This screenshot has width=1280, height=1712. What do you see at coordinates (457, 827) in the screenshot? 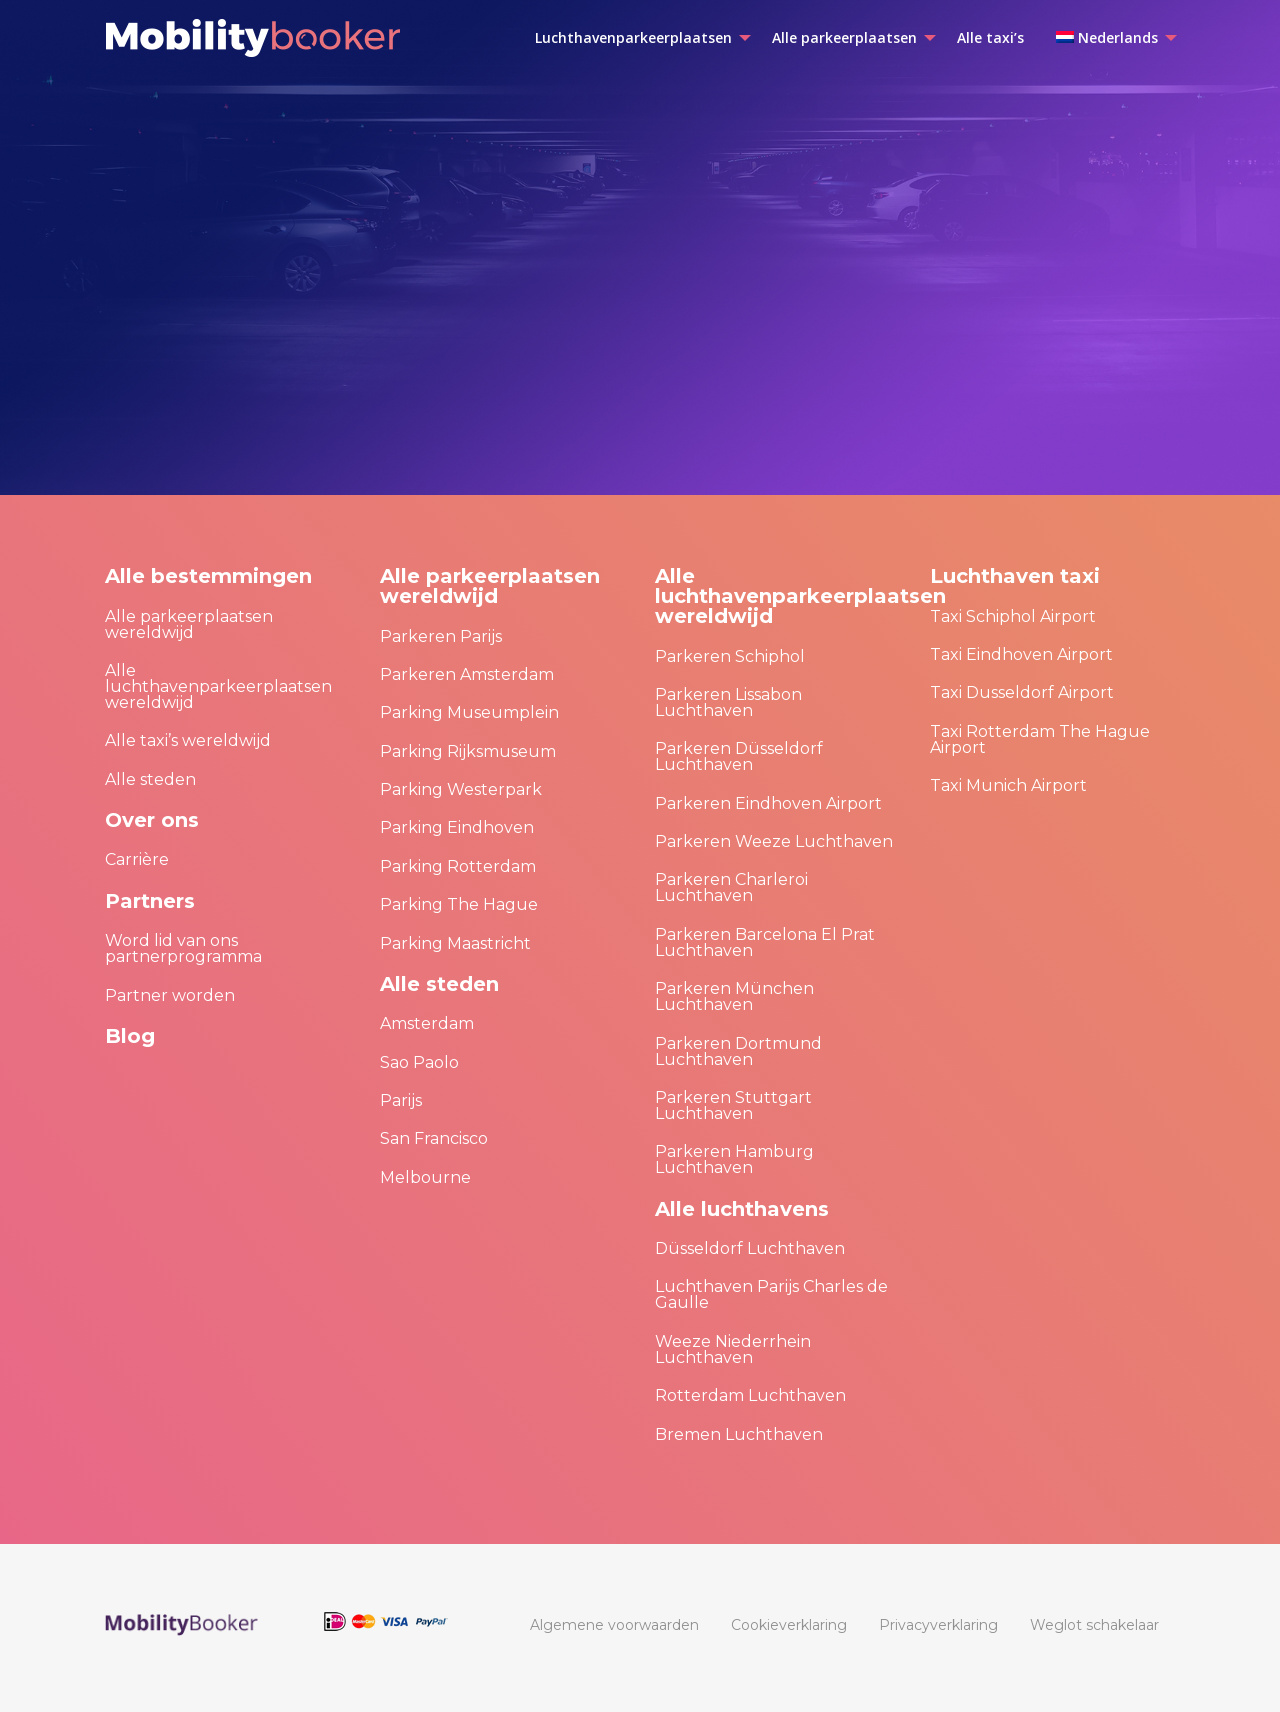
I see `Parking Eindhoven` at bounding box center [457, 827].